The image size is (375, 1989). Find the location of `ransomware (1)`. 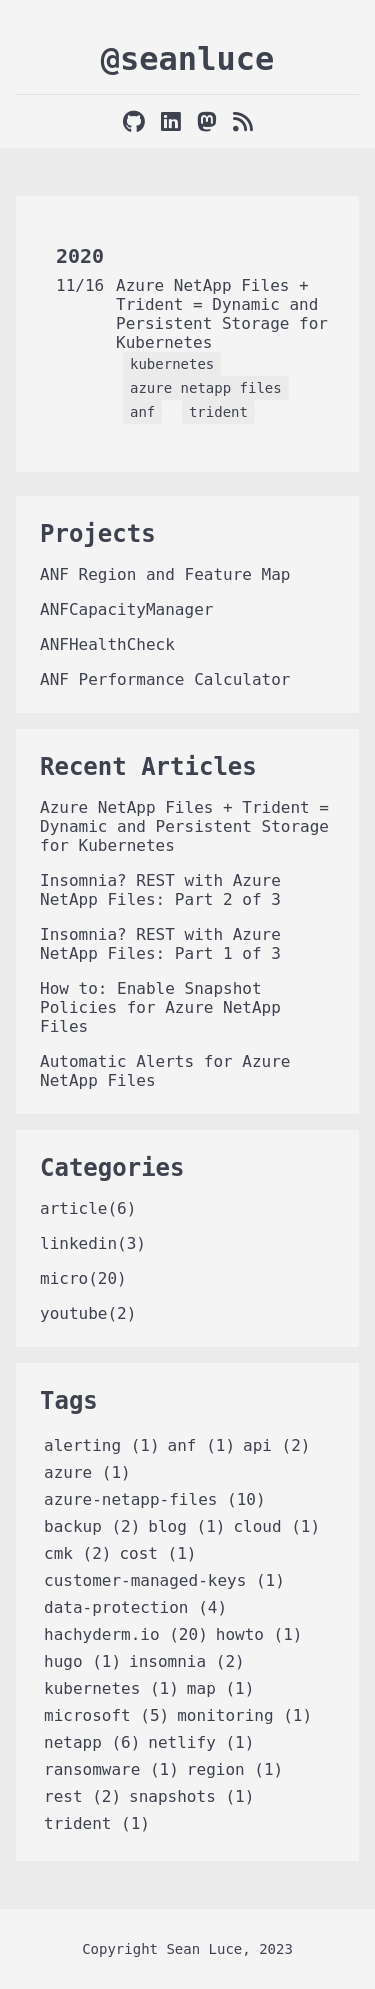

ransomware (1) is located at coordinates (111, 1769).